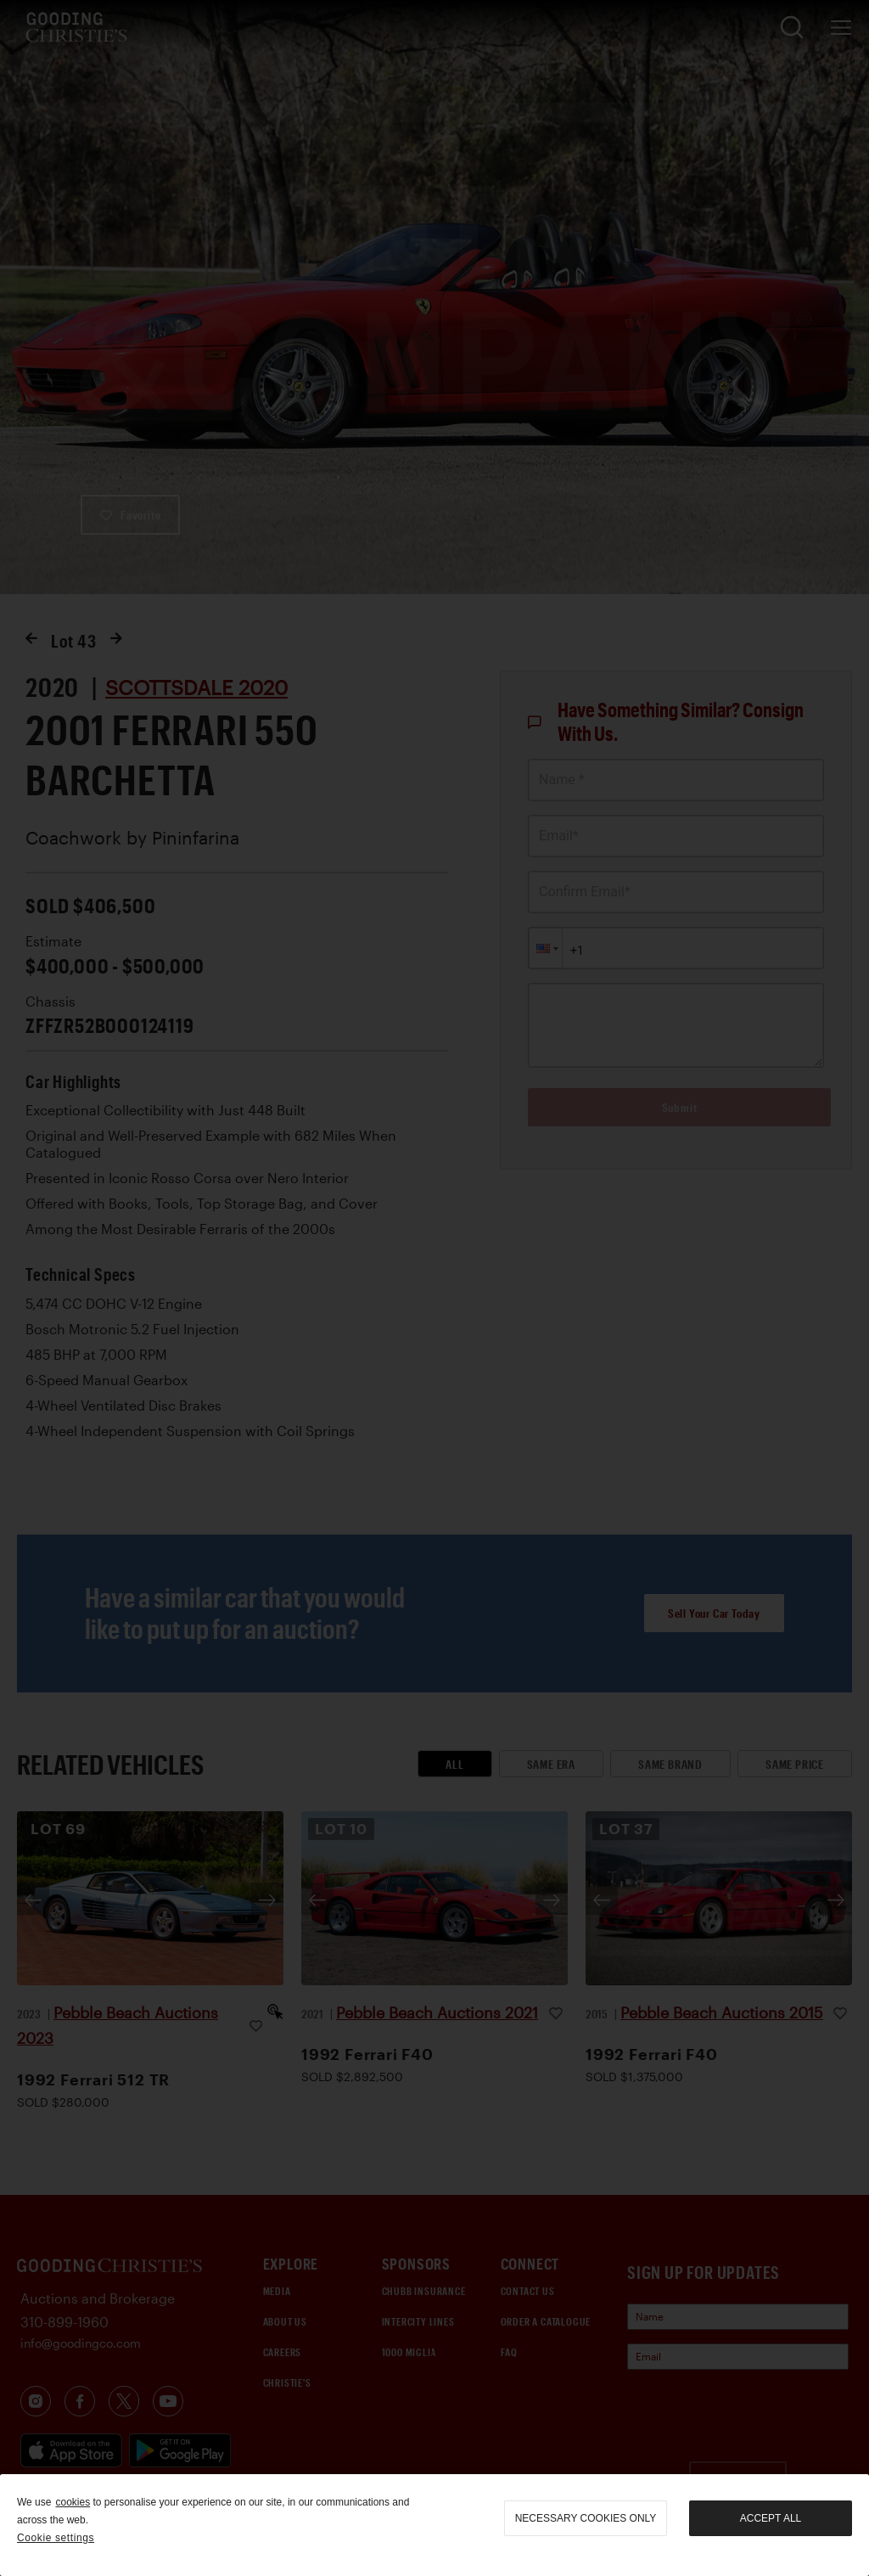 Image resolution: width=869 pixels, height=2576 pixels. Describe the element at coordinates (770, 2518) in the screenshot. I see `Accept all` at that location.